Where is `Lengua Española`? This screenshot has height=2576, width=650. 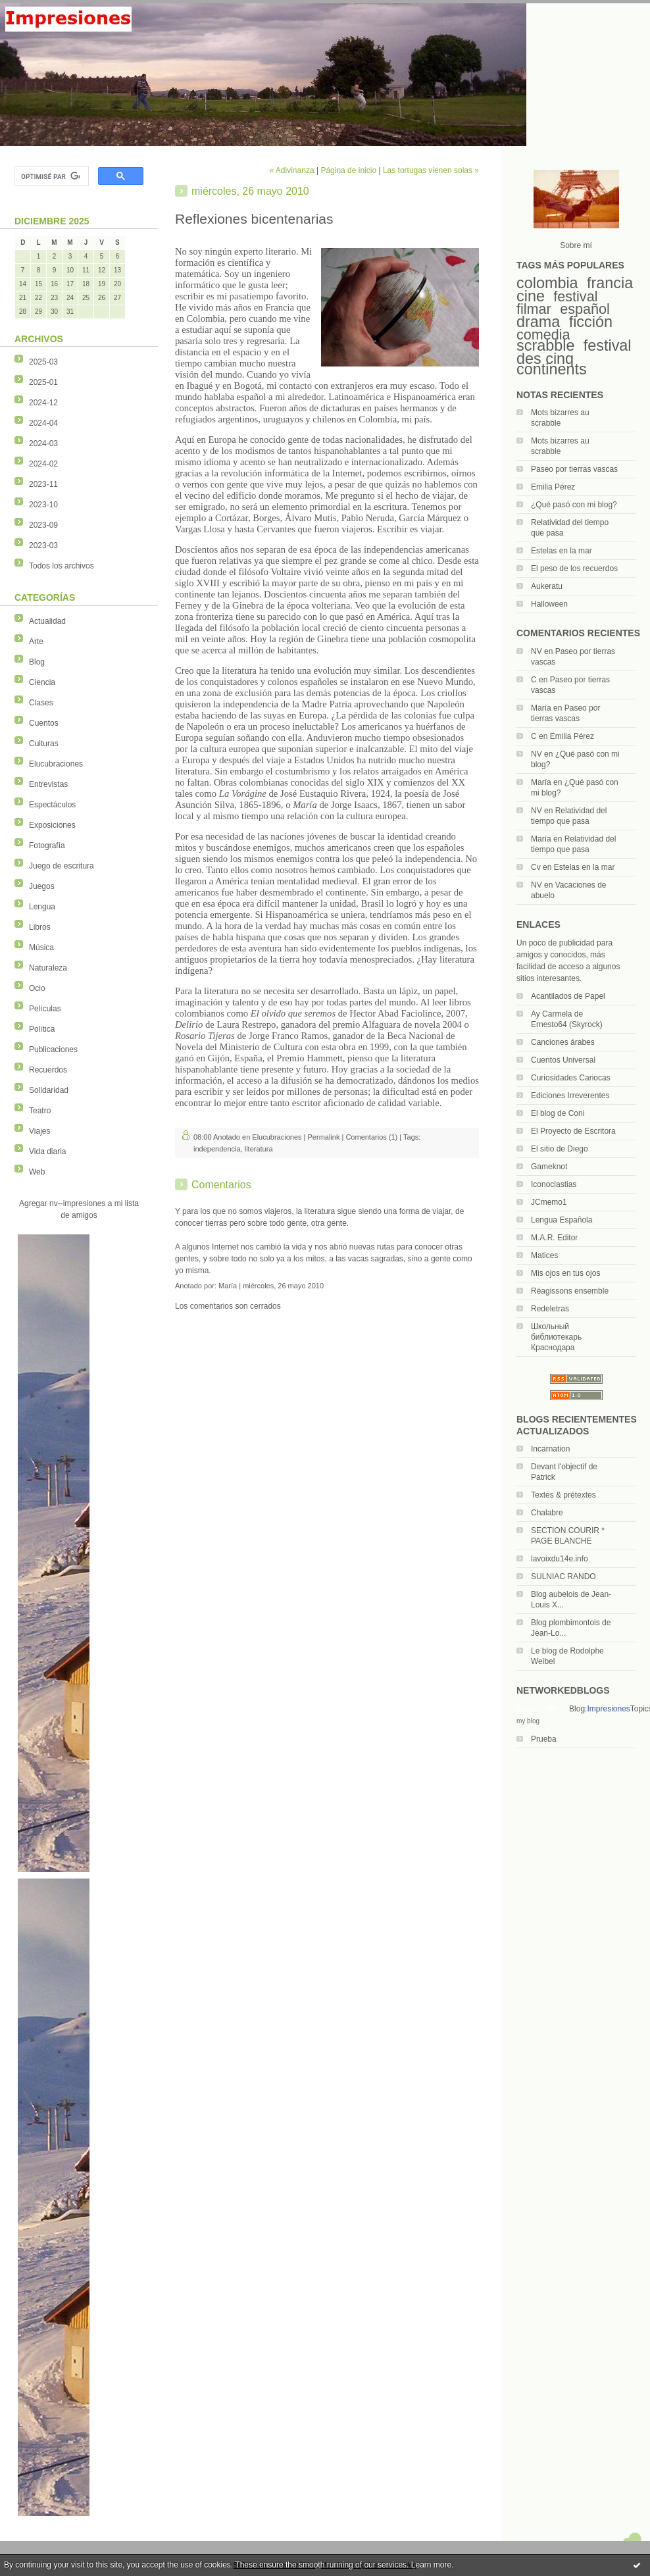
Lengua Española is located at coordinates (561, 1220).